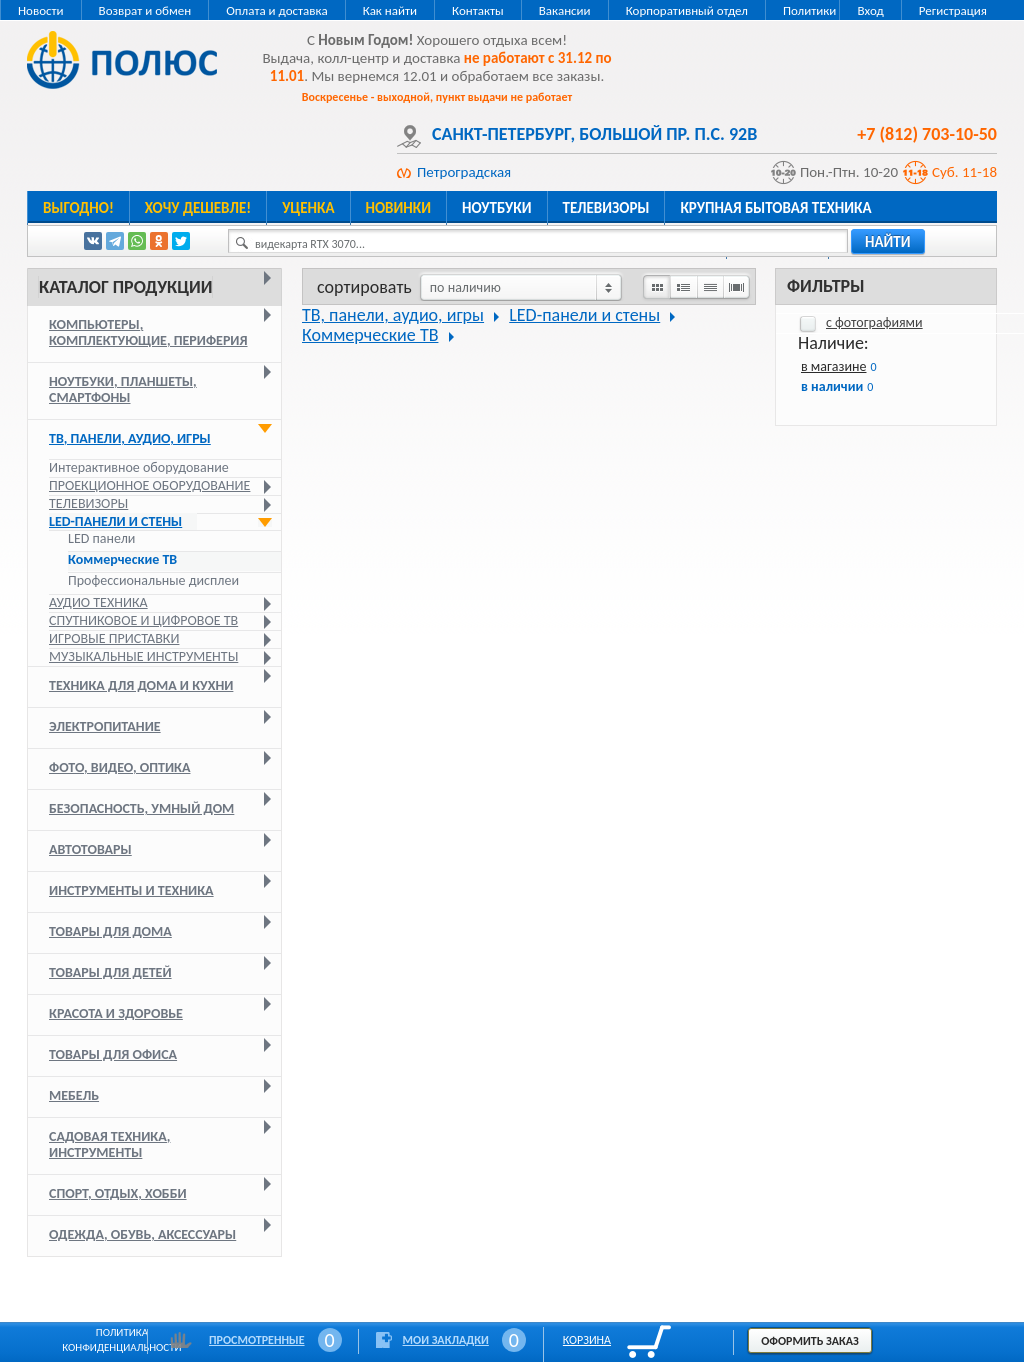 This screenshot has width=1024, height=1362. I want to click on Новости, so click(41, 10).